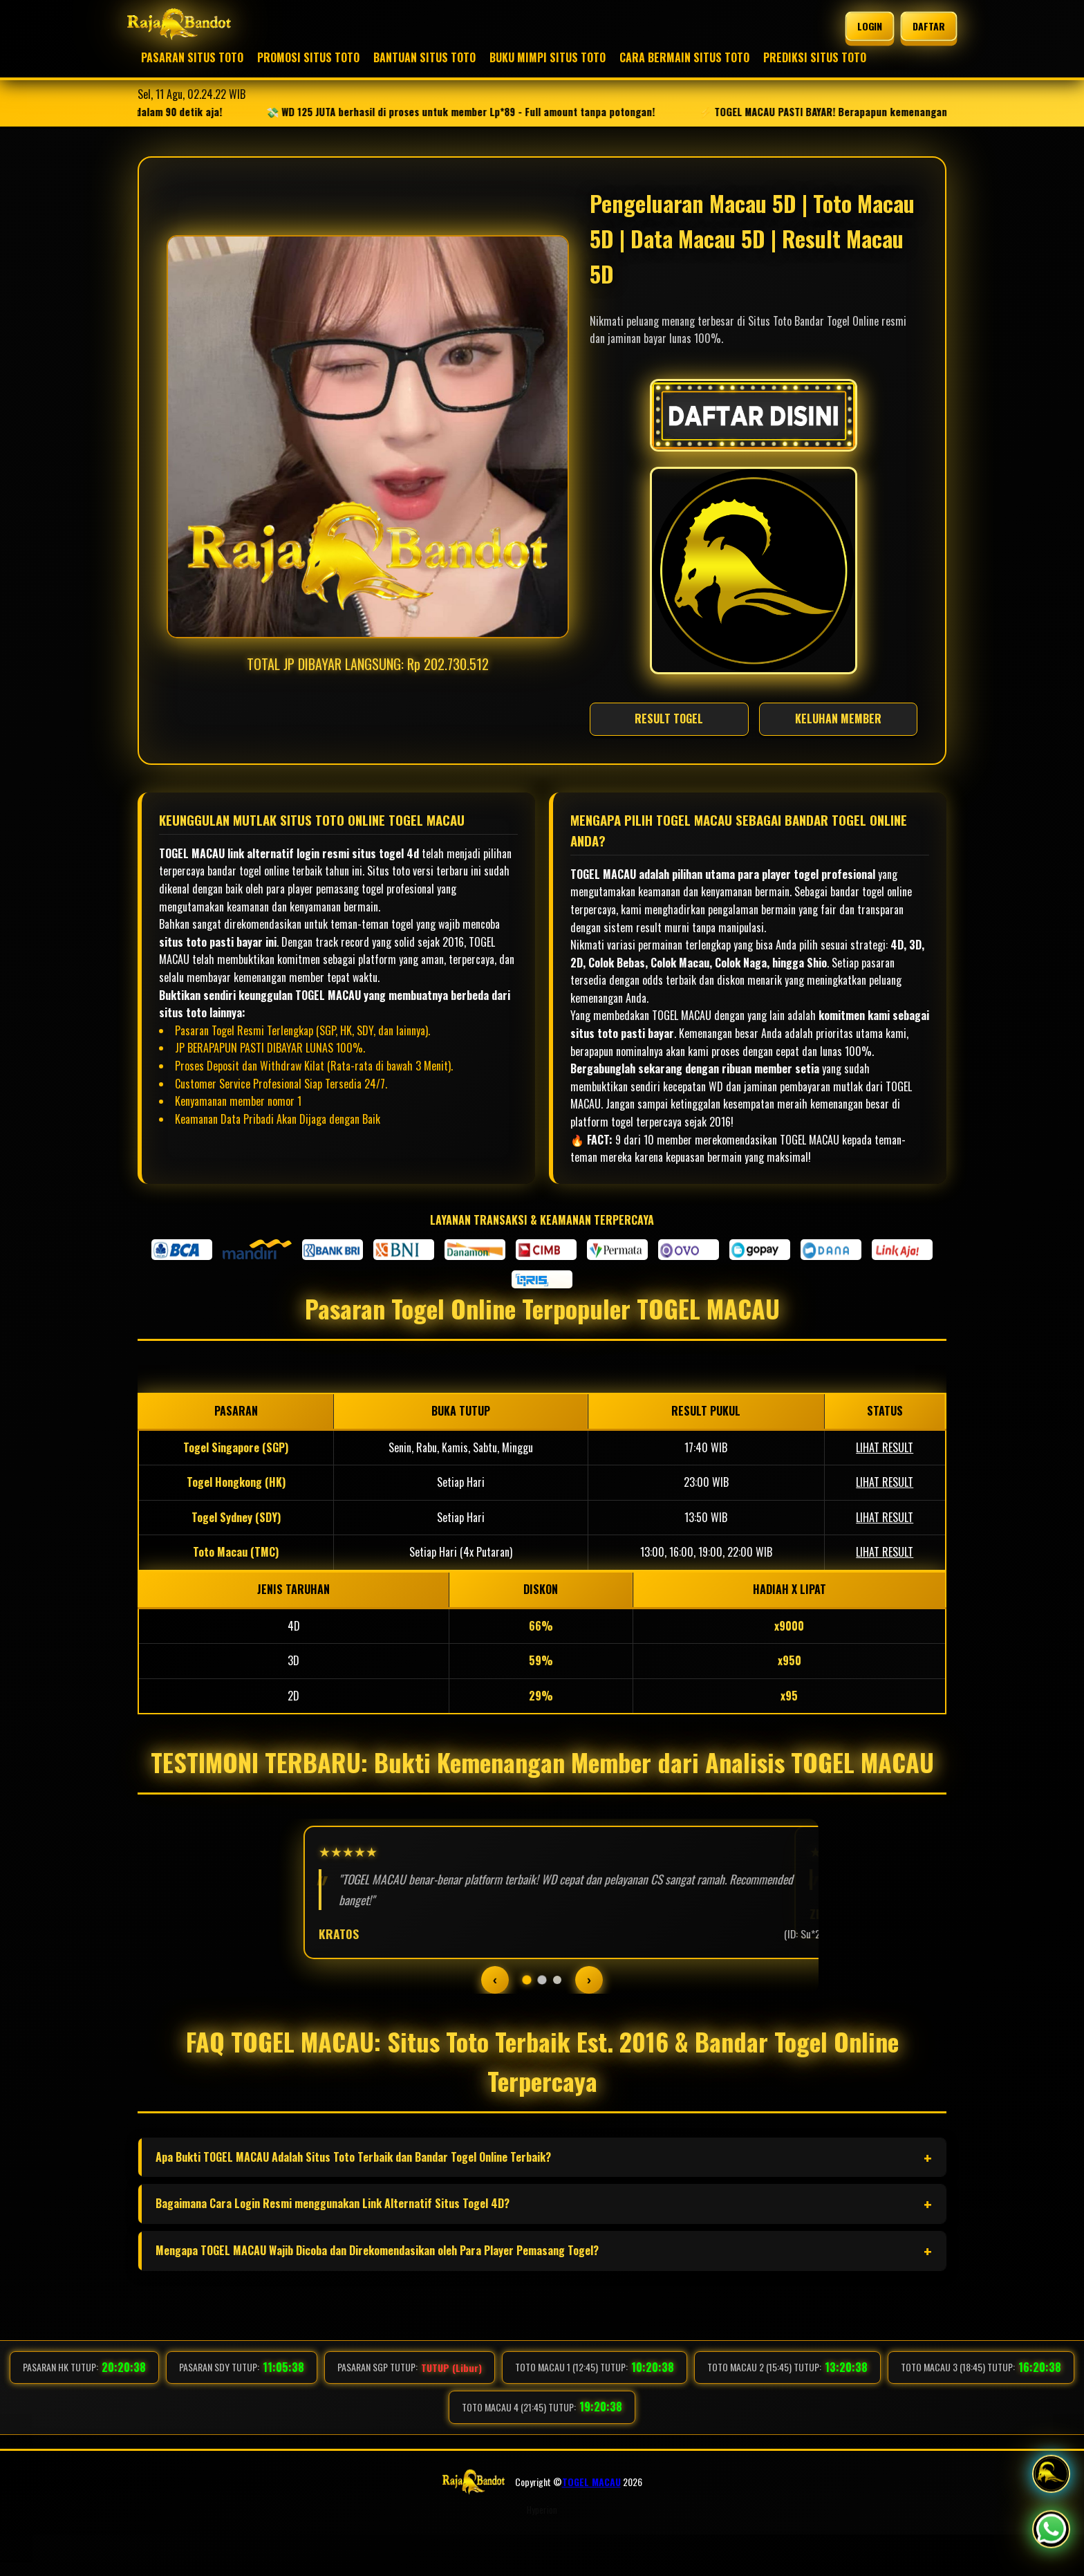 Image resolution: width=1084 pixels, height=2576 pixels. What do you see at coordinates (869, 26) in the screenshot?
I see `LOGIN` at bounding box center [869, 26].